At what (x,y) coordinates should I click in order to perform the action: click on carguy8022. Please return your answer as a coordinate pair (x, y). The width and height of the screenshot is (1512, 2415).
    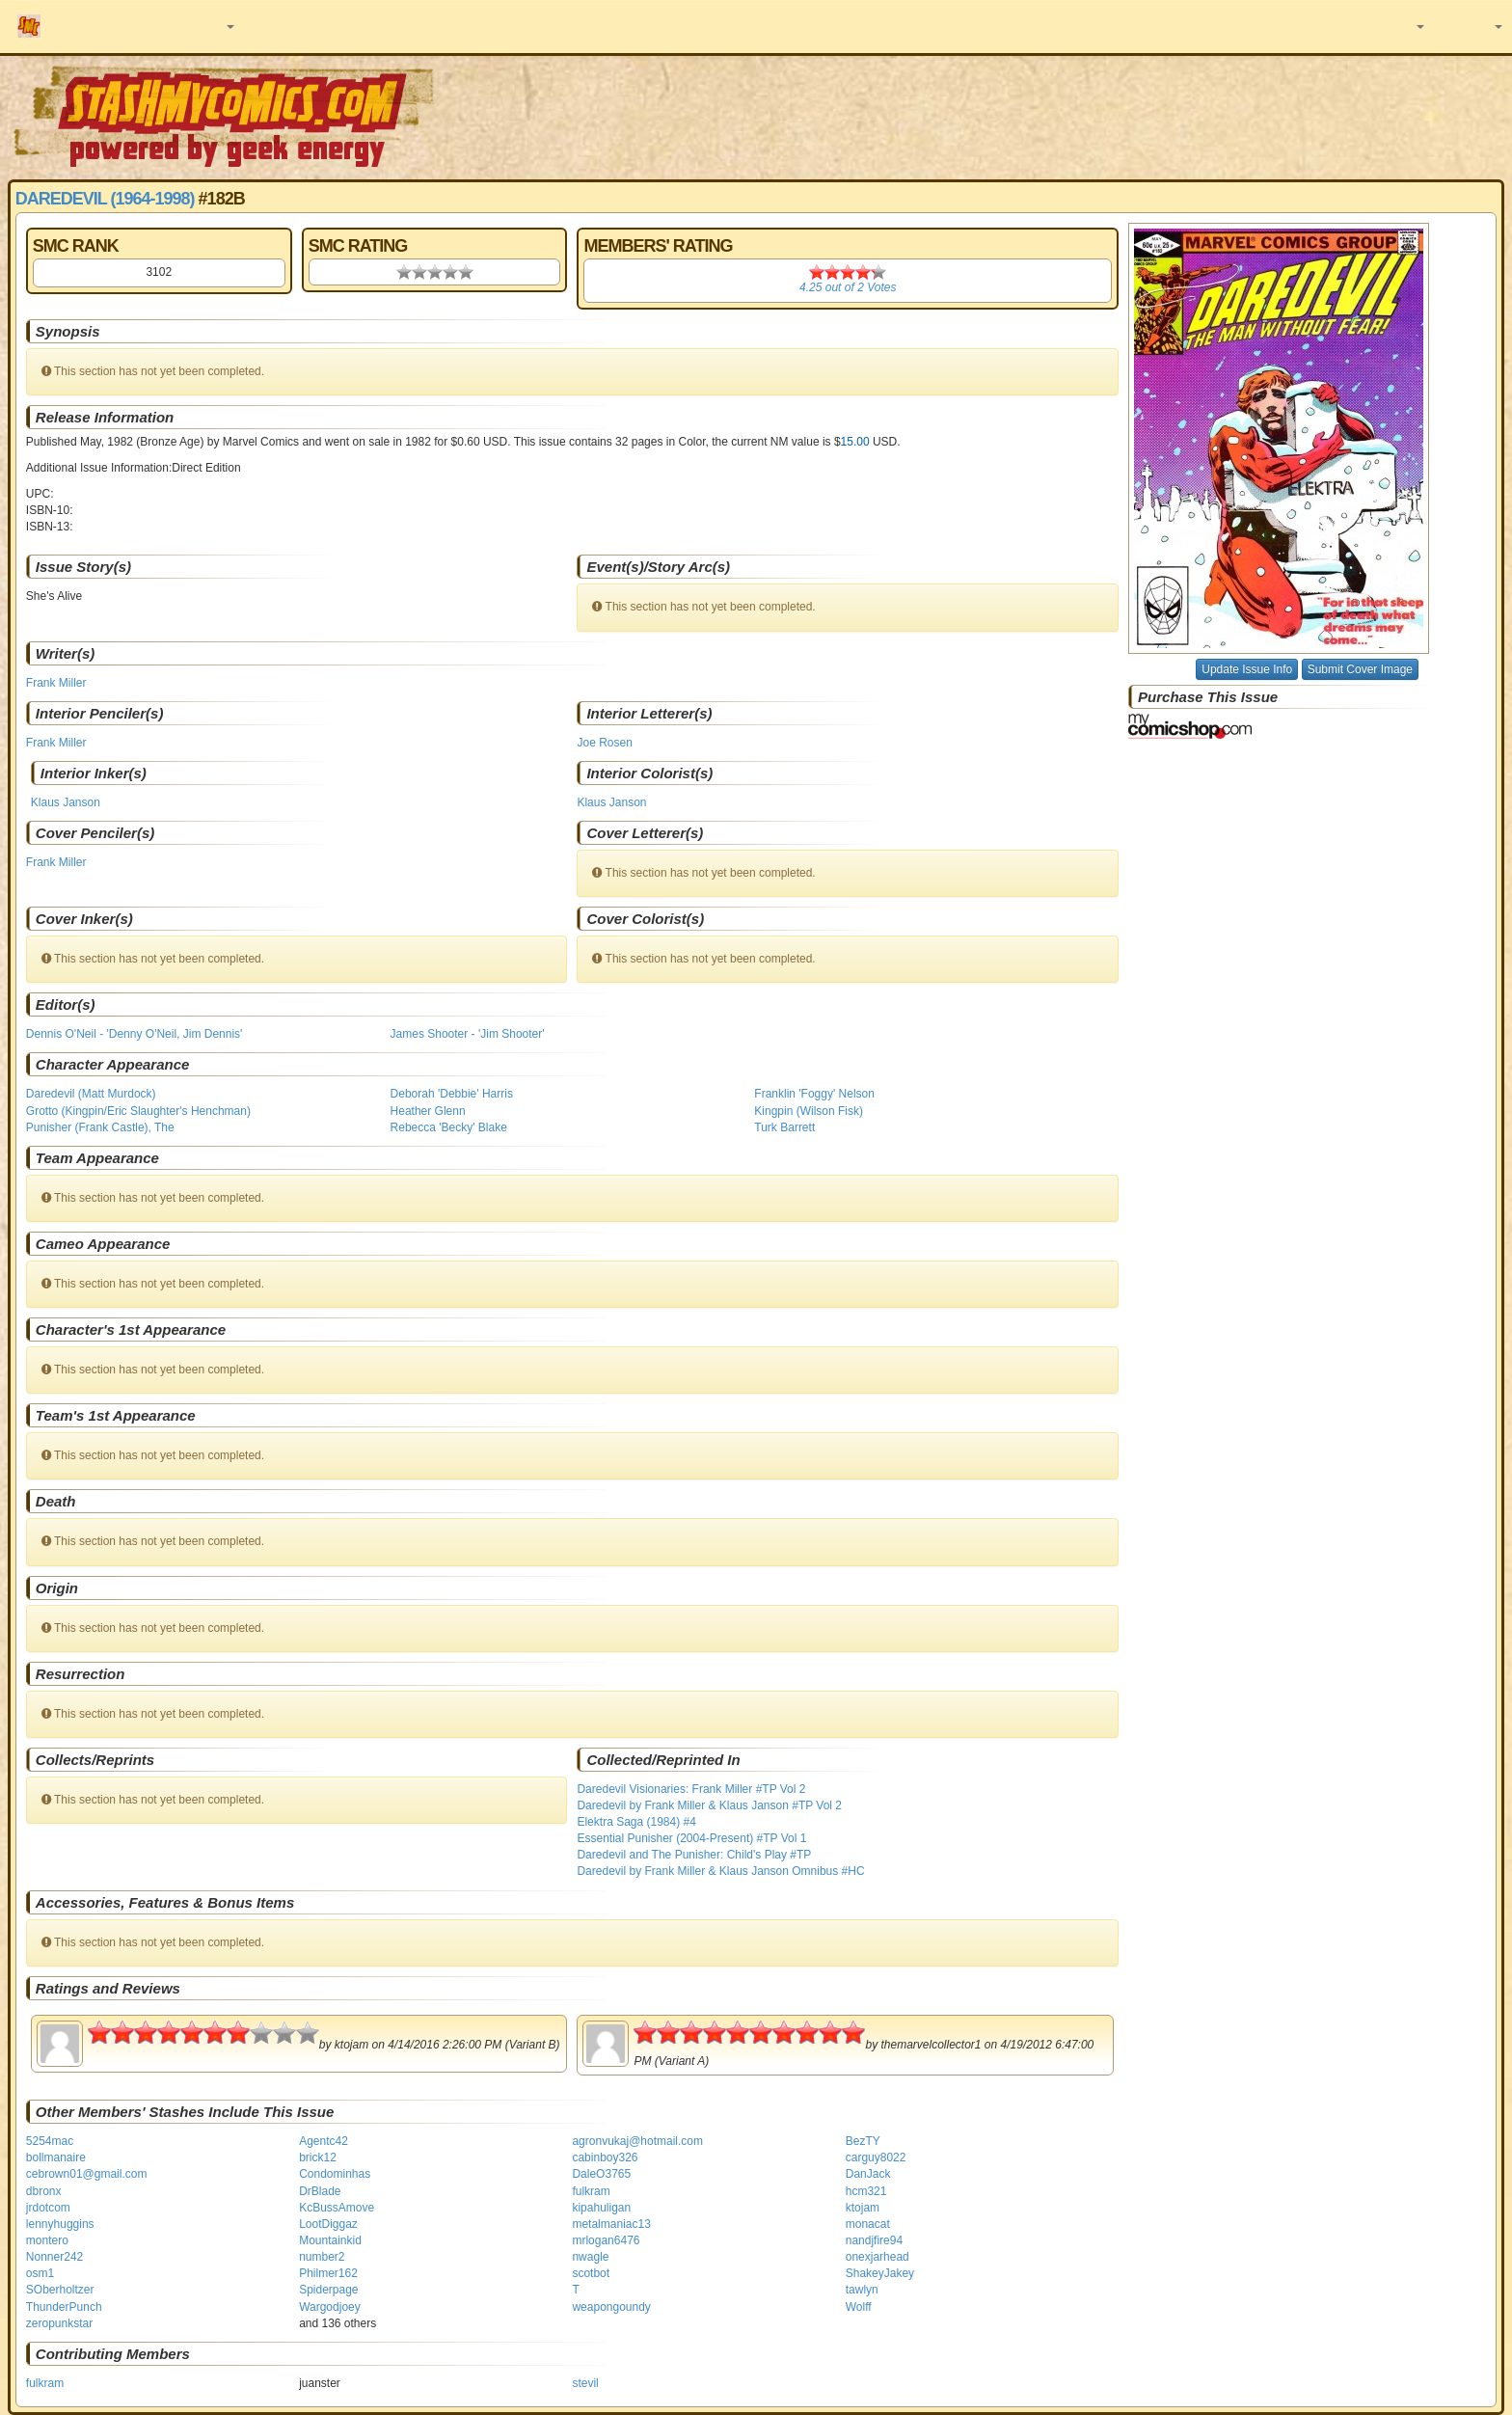
    Looking at the image, I should click on (876, 2157).